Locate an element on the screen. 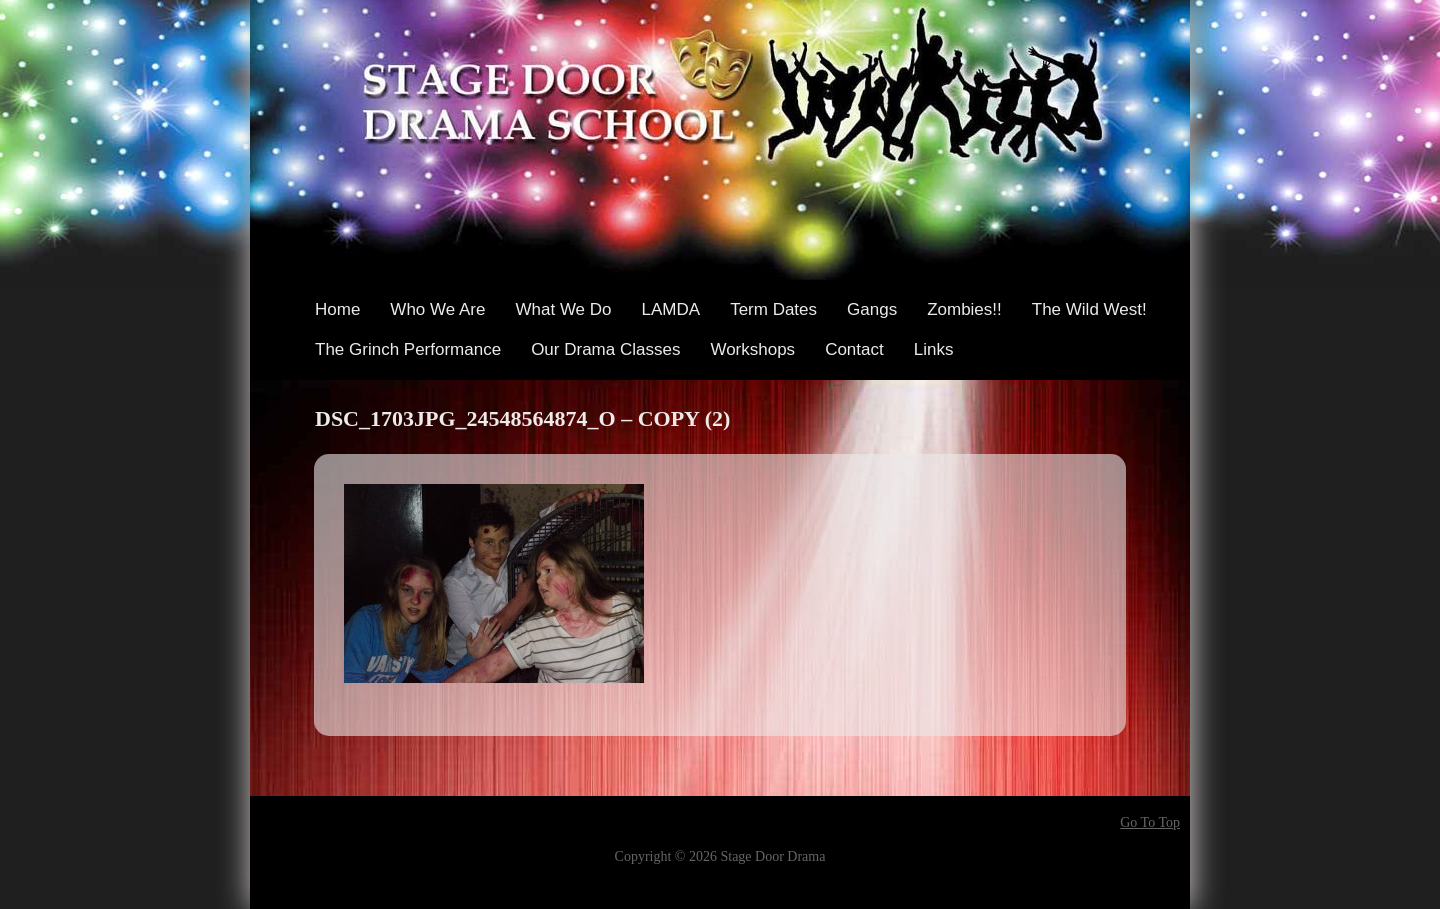 This screenshot has height=909, width=1440. Term Dates is located at coordinates (773, 309).